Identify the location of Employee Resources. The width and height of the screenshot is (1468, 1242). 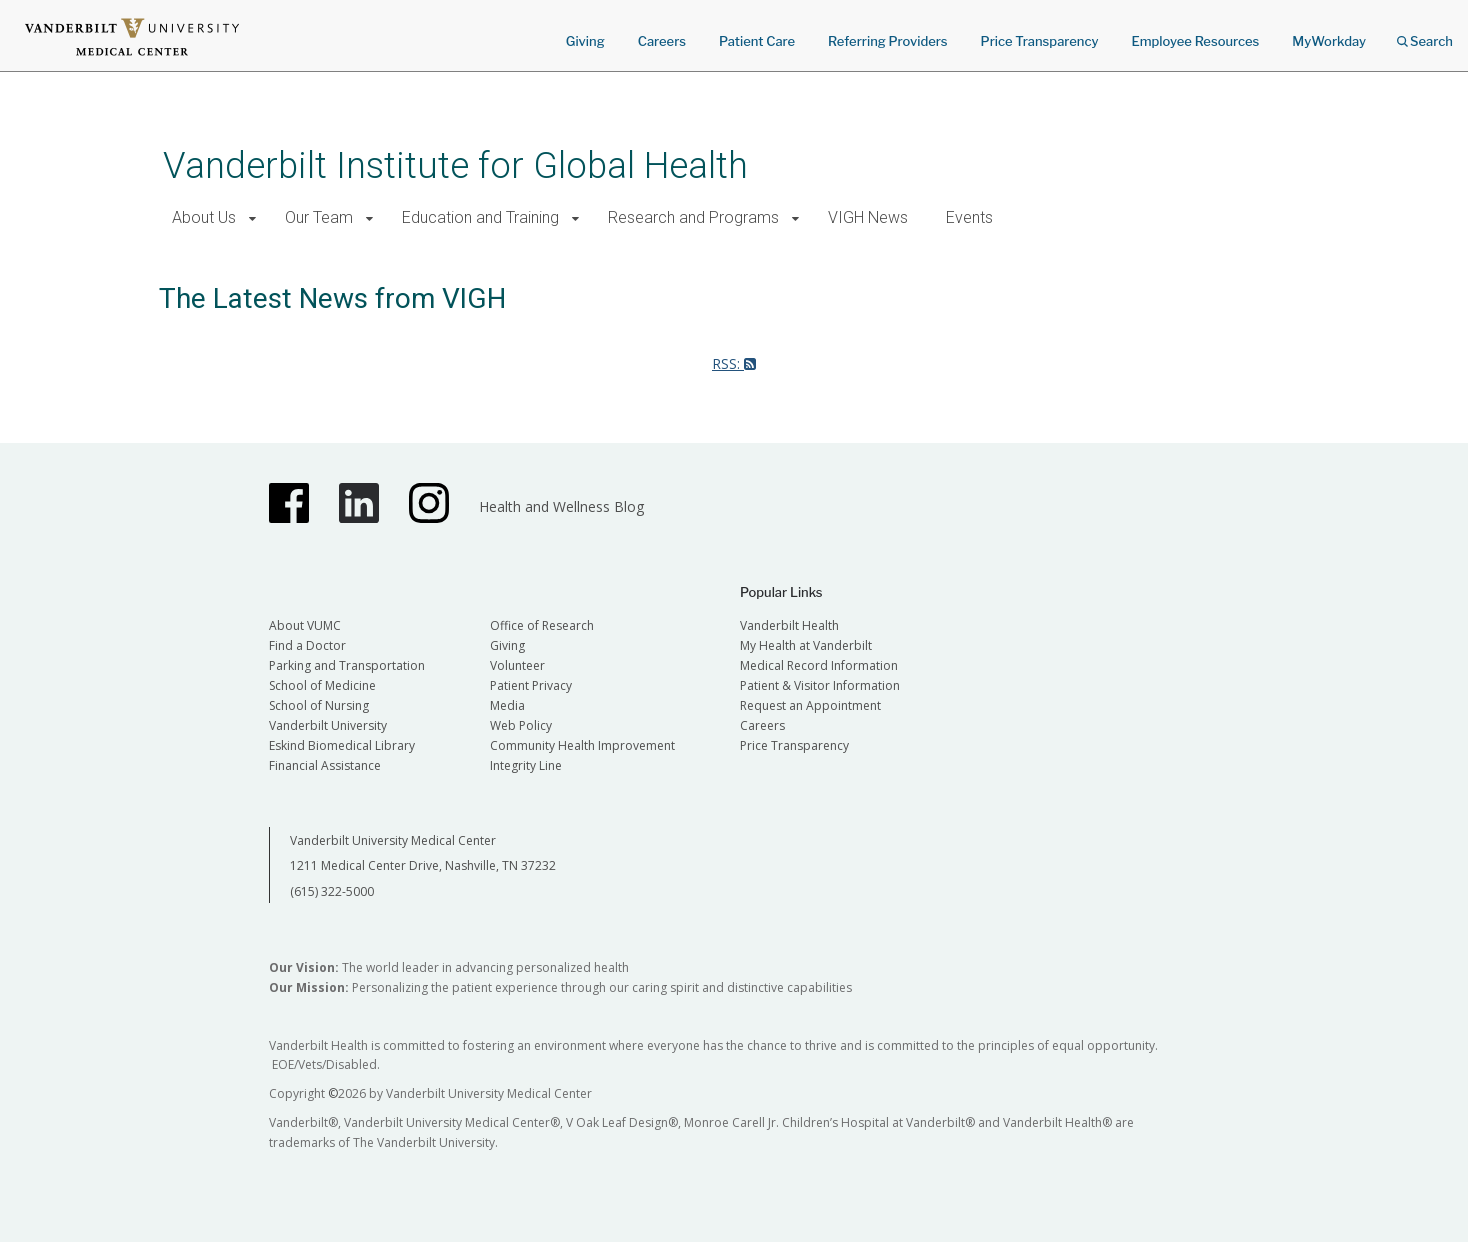
(1195, 41).